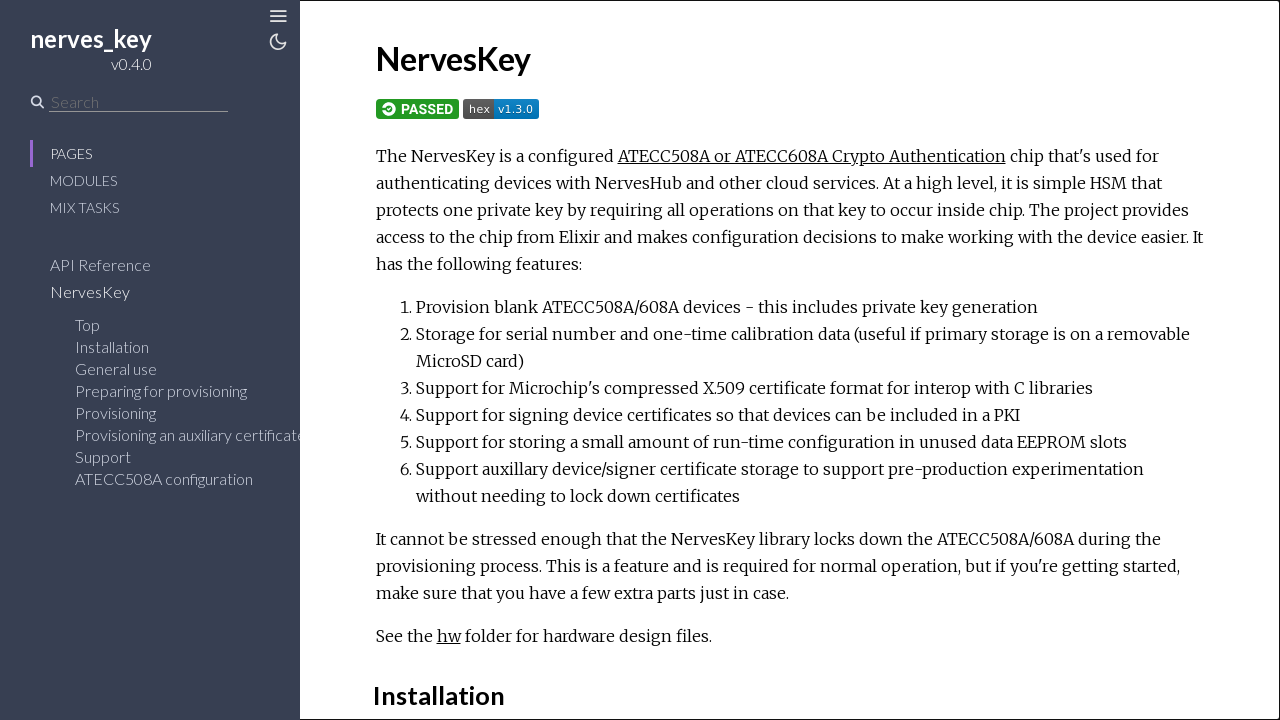 Image resolution: width=1280 pixels, height=720 pixels. Describe the element at coordinates (138, 102) in the screenshot. I see `[Search]` at that location.